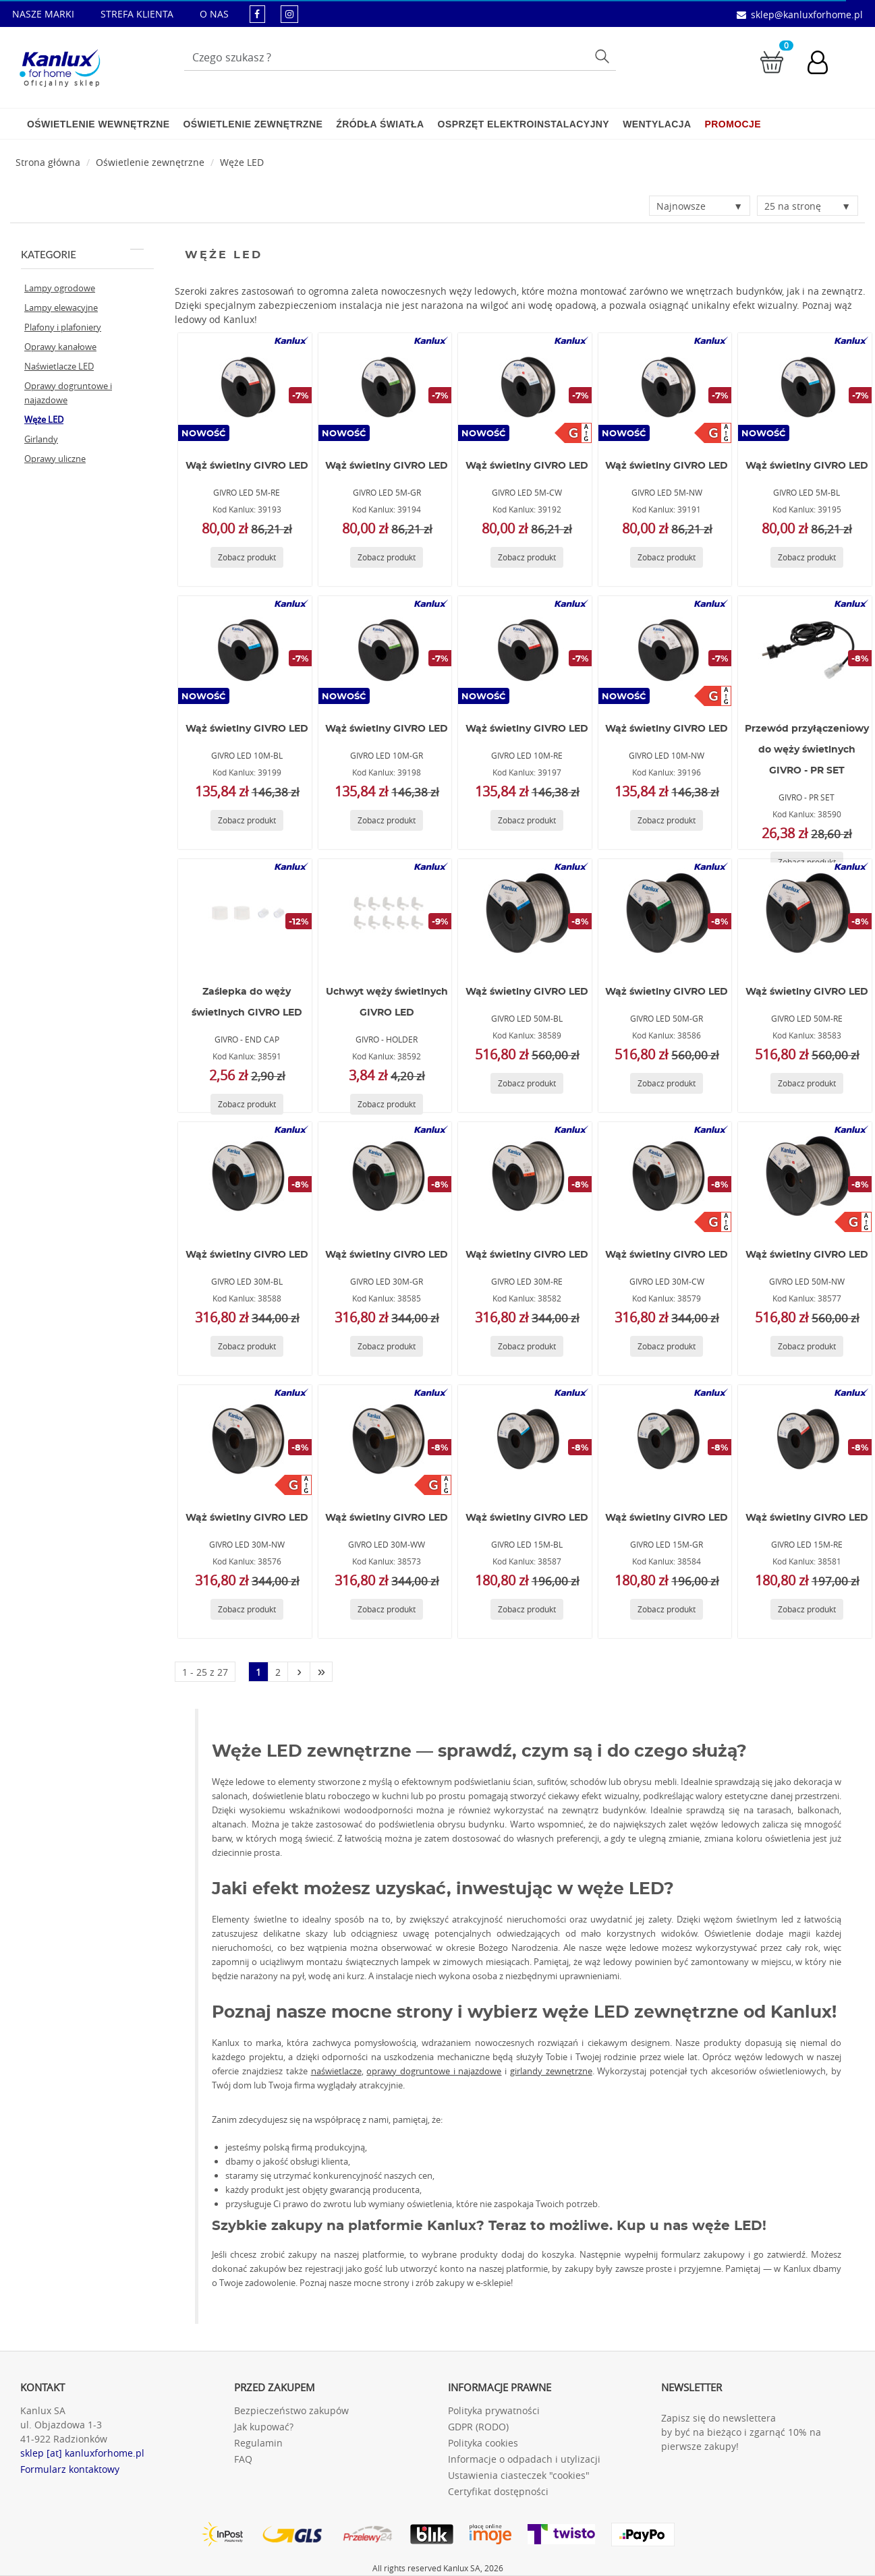  Describe the element at coordinates (55, 458) in the screenshot. I see `Oprawy uliczne` at that location.